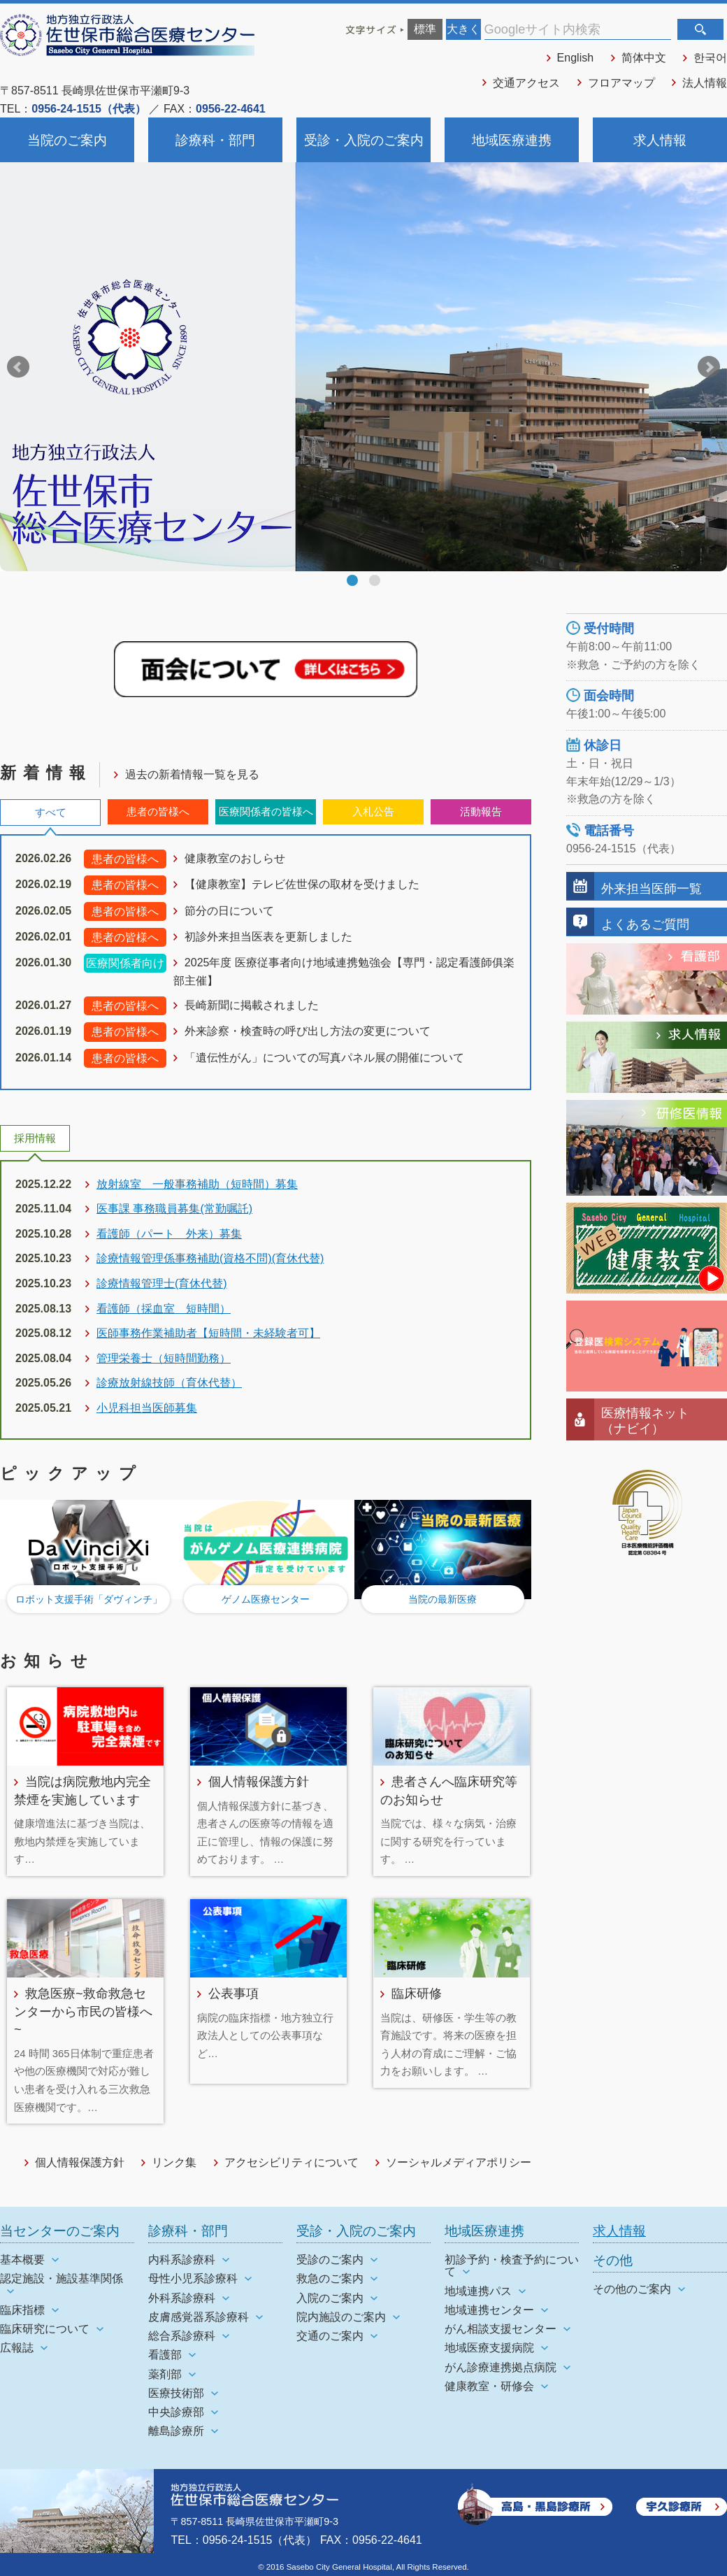 The image size is (727, 2576). What do you see at coordinates (18, 367) in the screenshot?
I see `Prev` at bounding box center [18, 367].